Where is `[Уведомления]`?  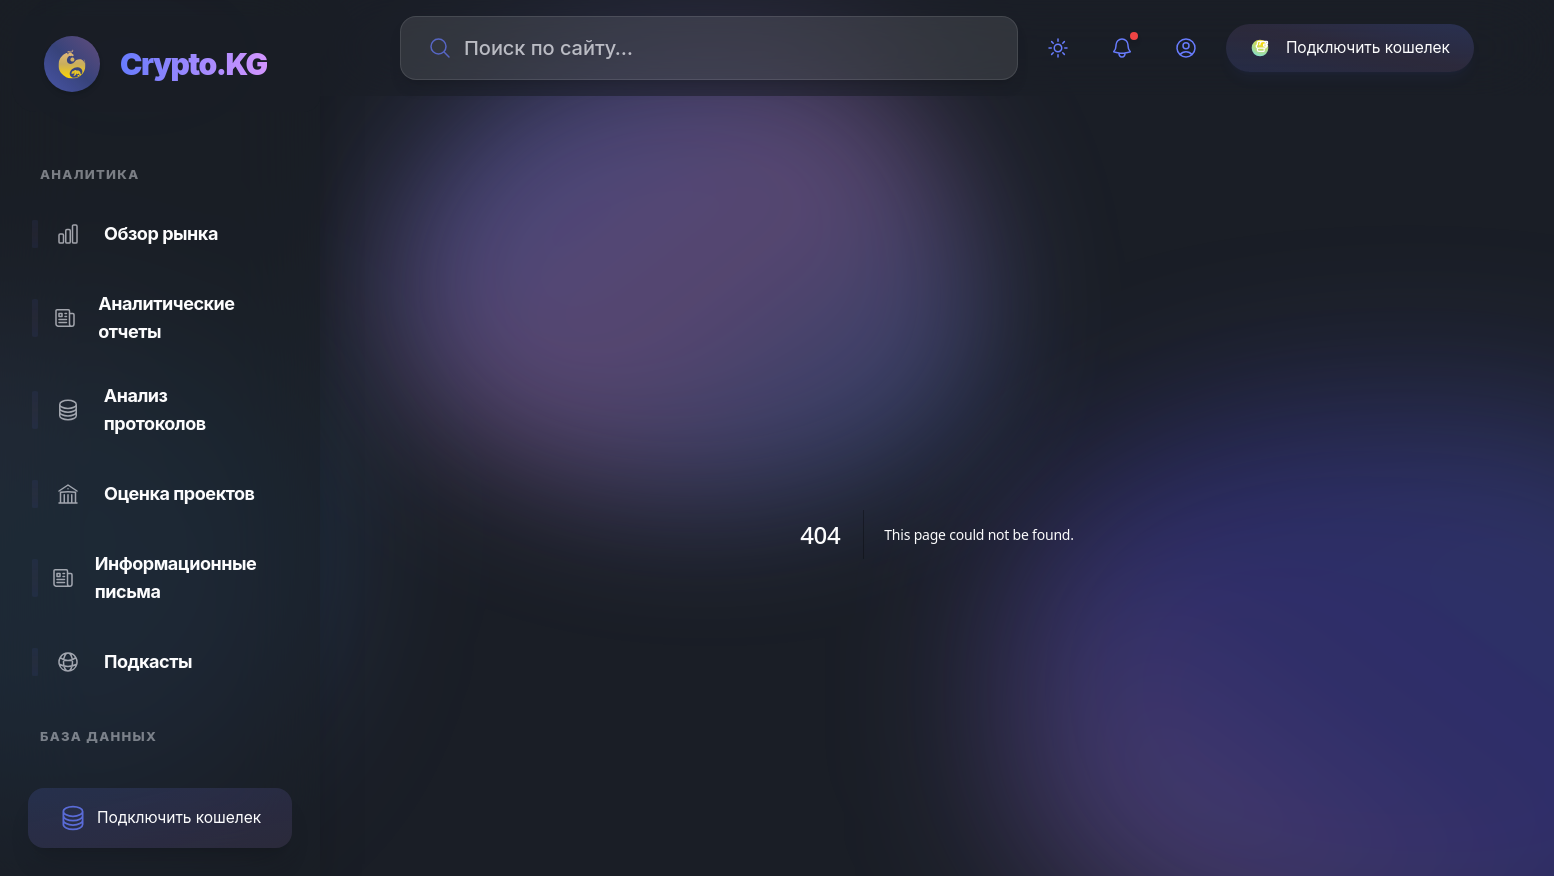
[Уведомления] is located at coordinates (1122, 48).